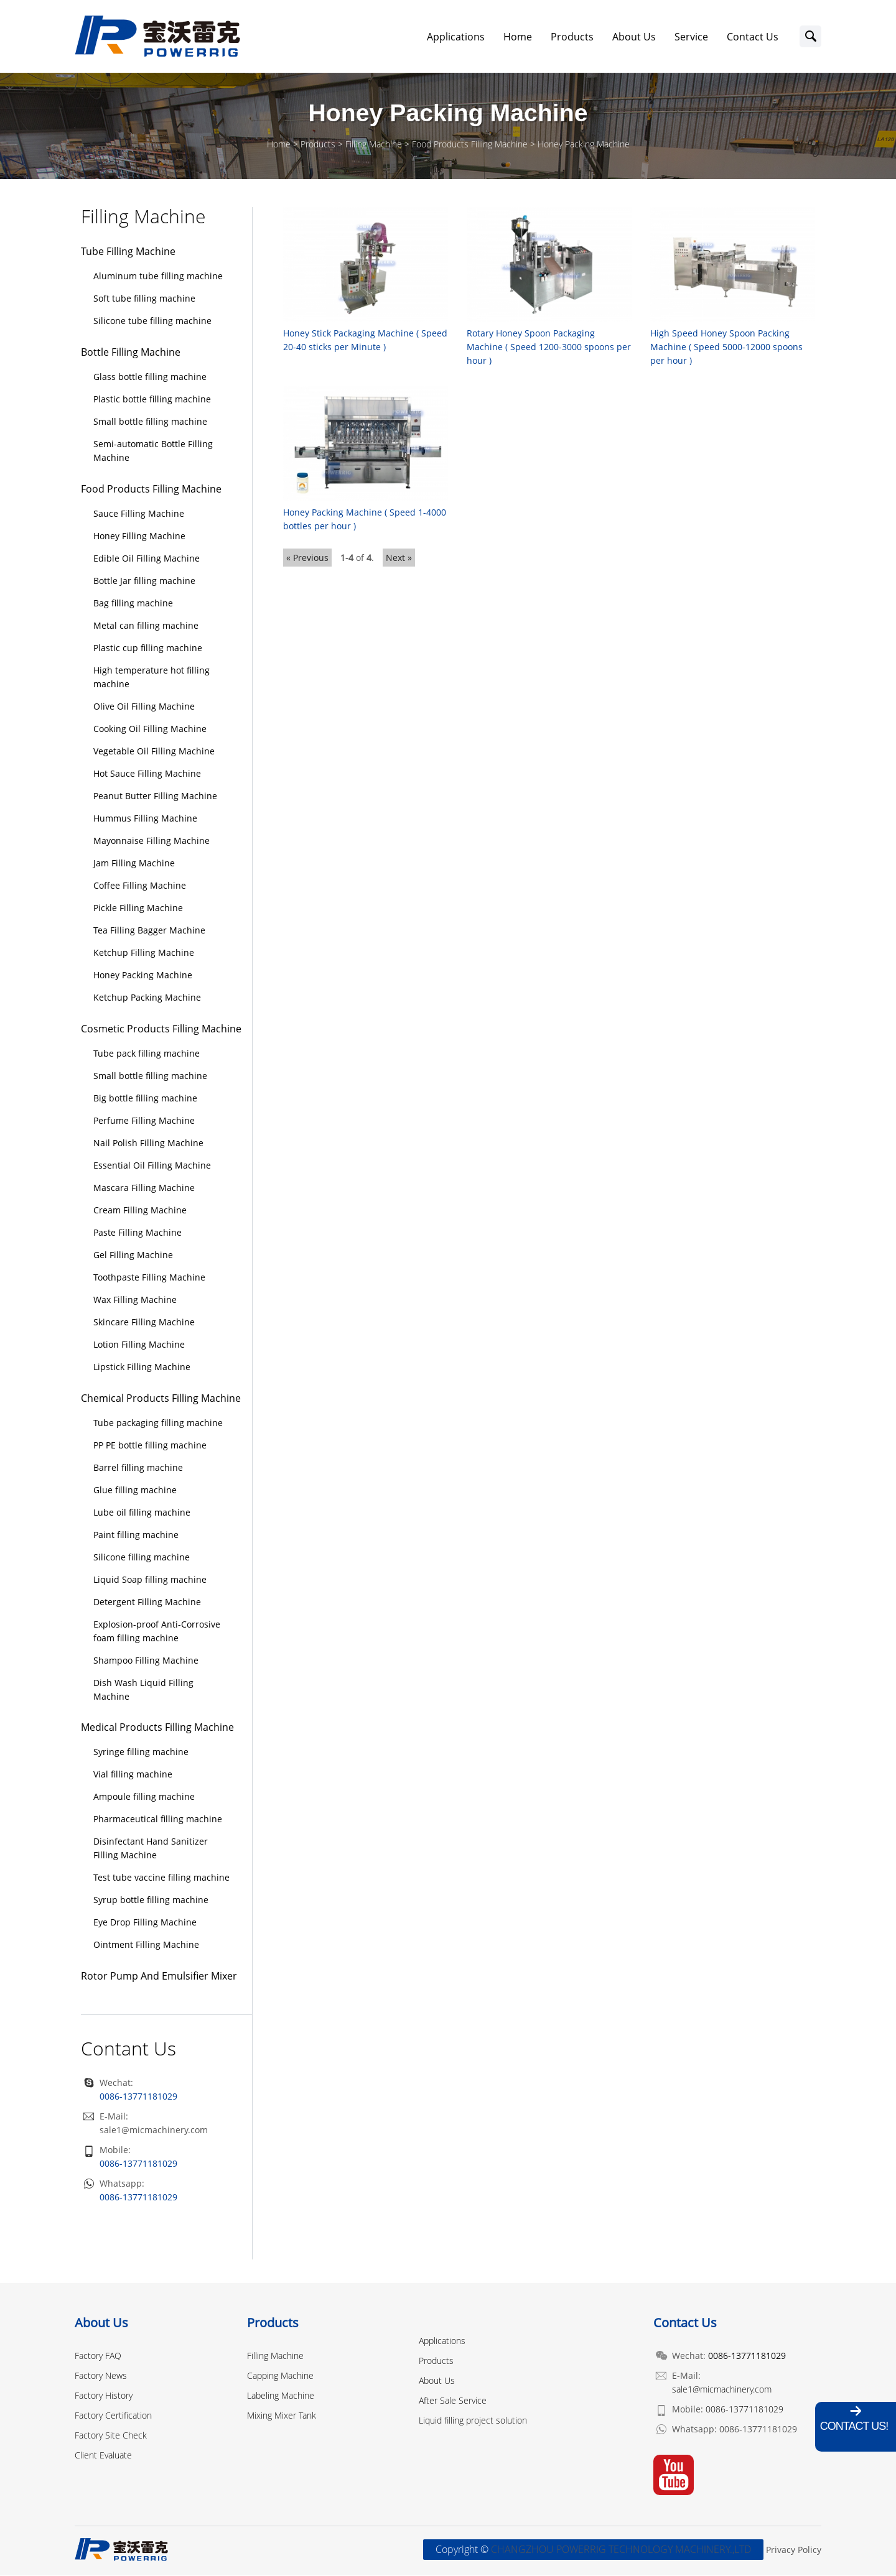 This screenshot has width=896, height=2576. I want to click on Capping Machine, so click(280, 2376).